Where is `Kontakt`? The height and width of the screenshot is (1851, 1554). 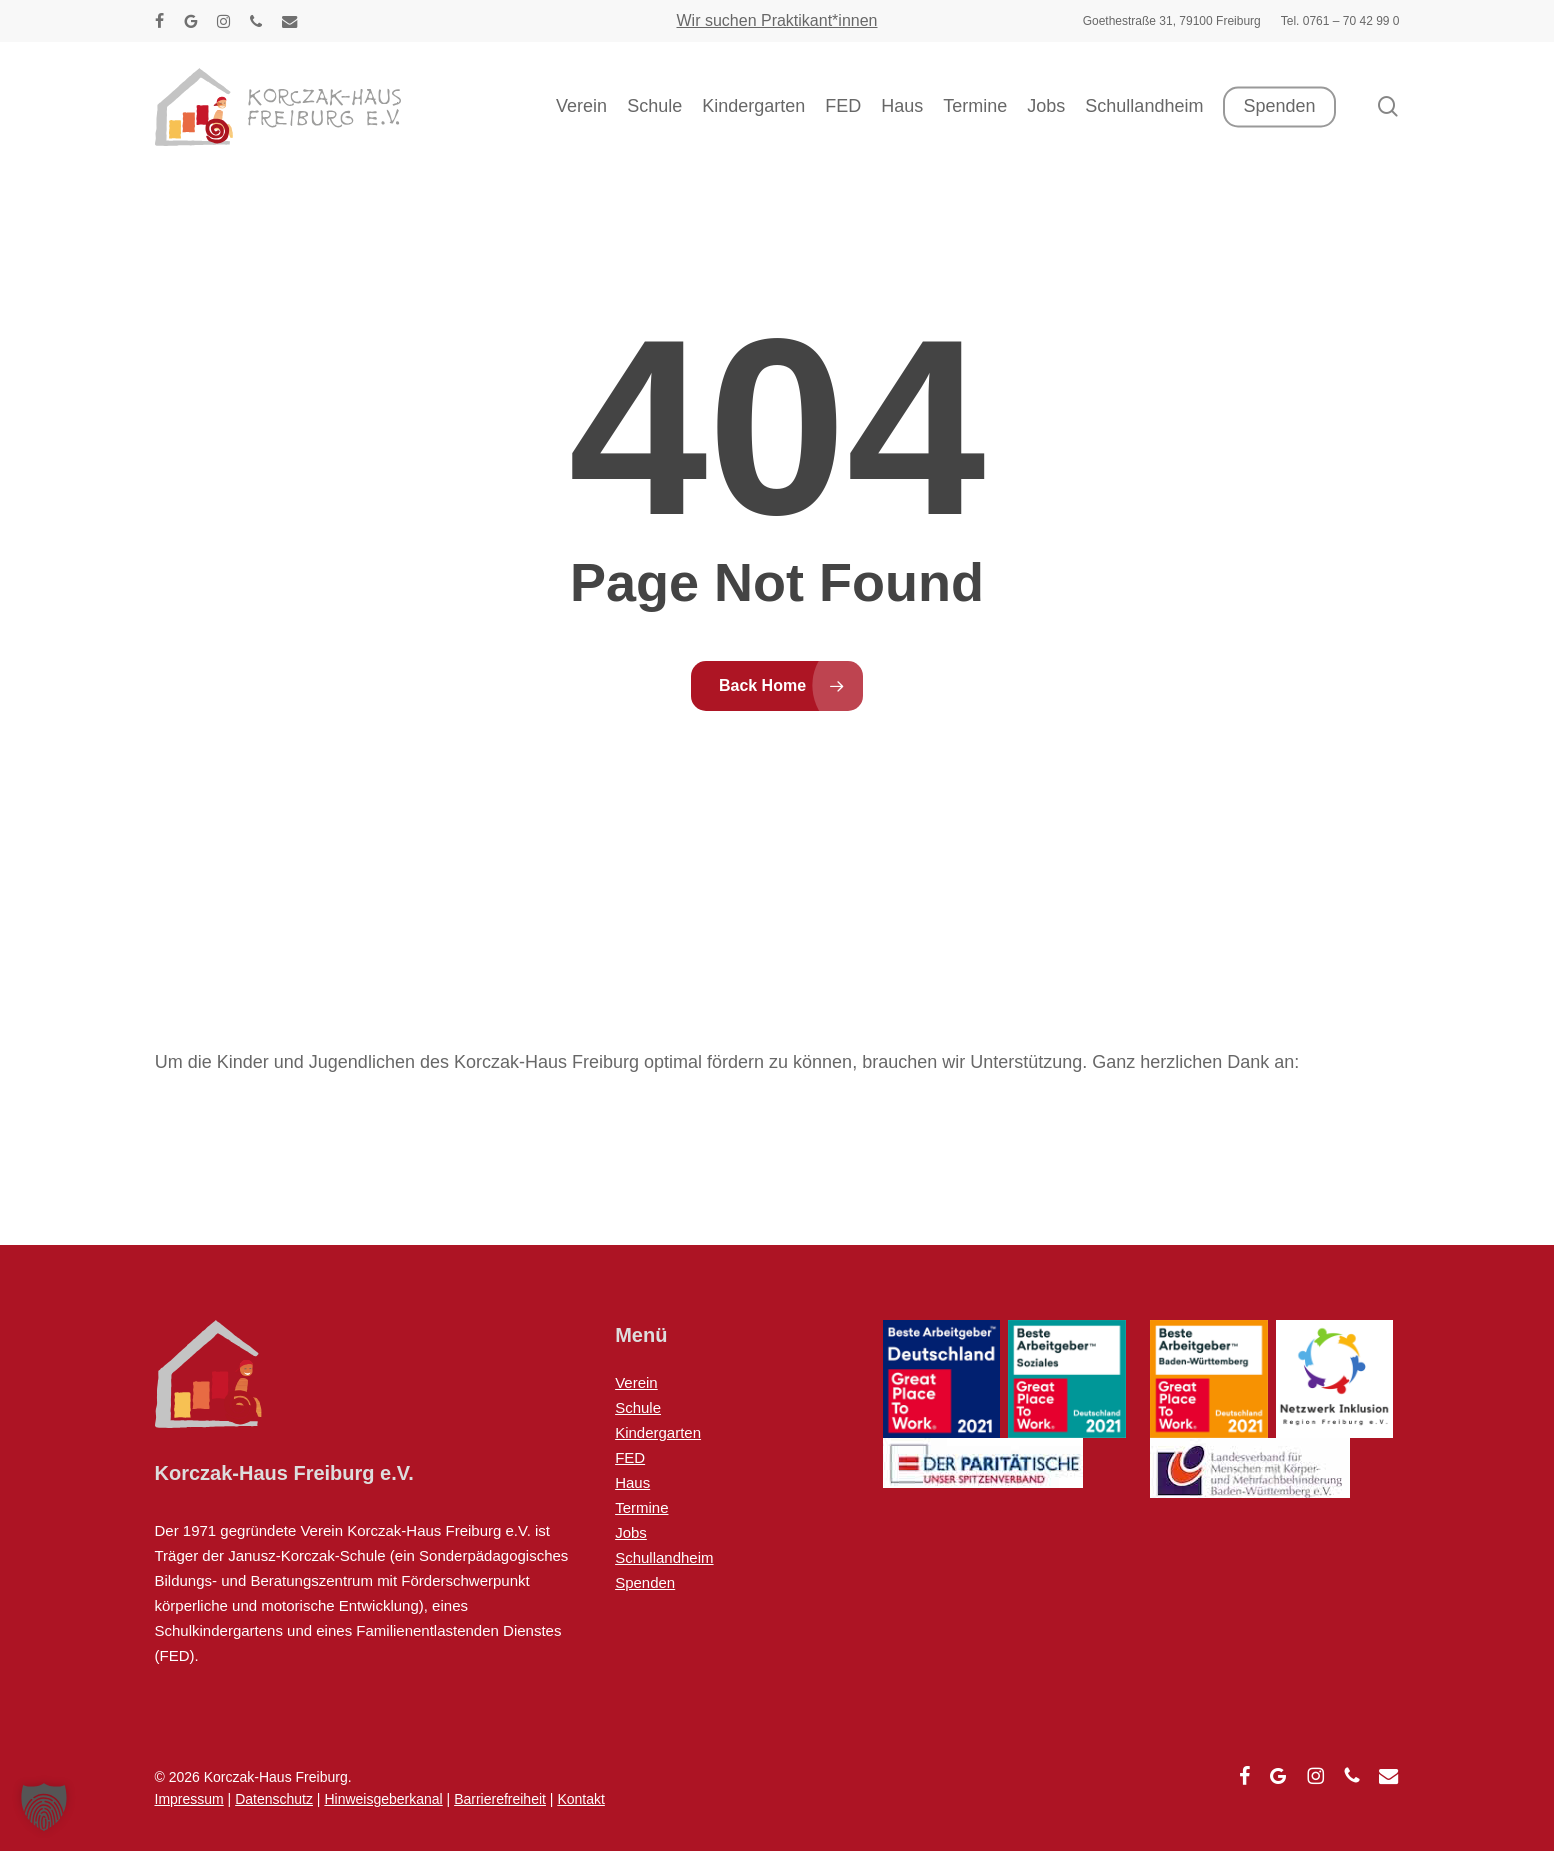 Kontakt is located at coordinates (580, 1799).